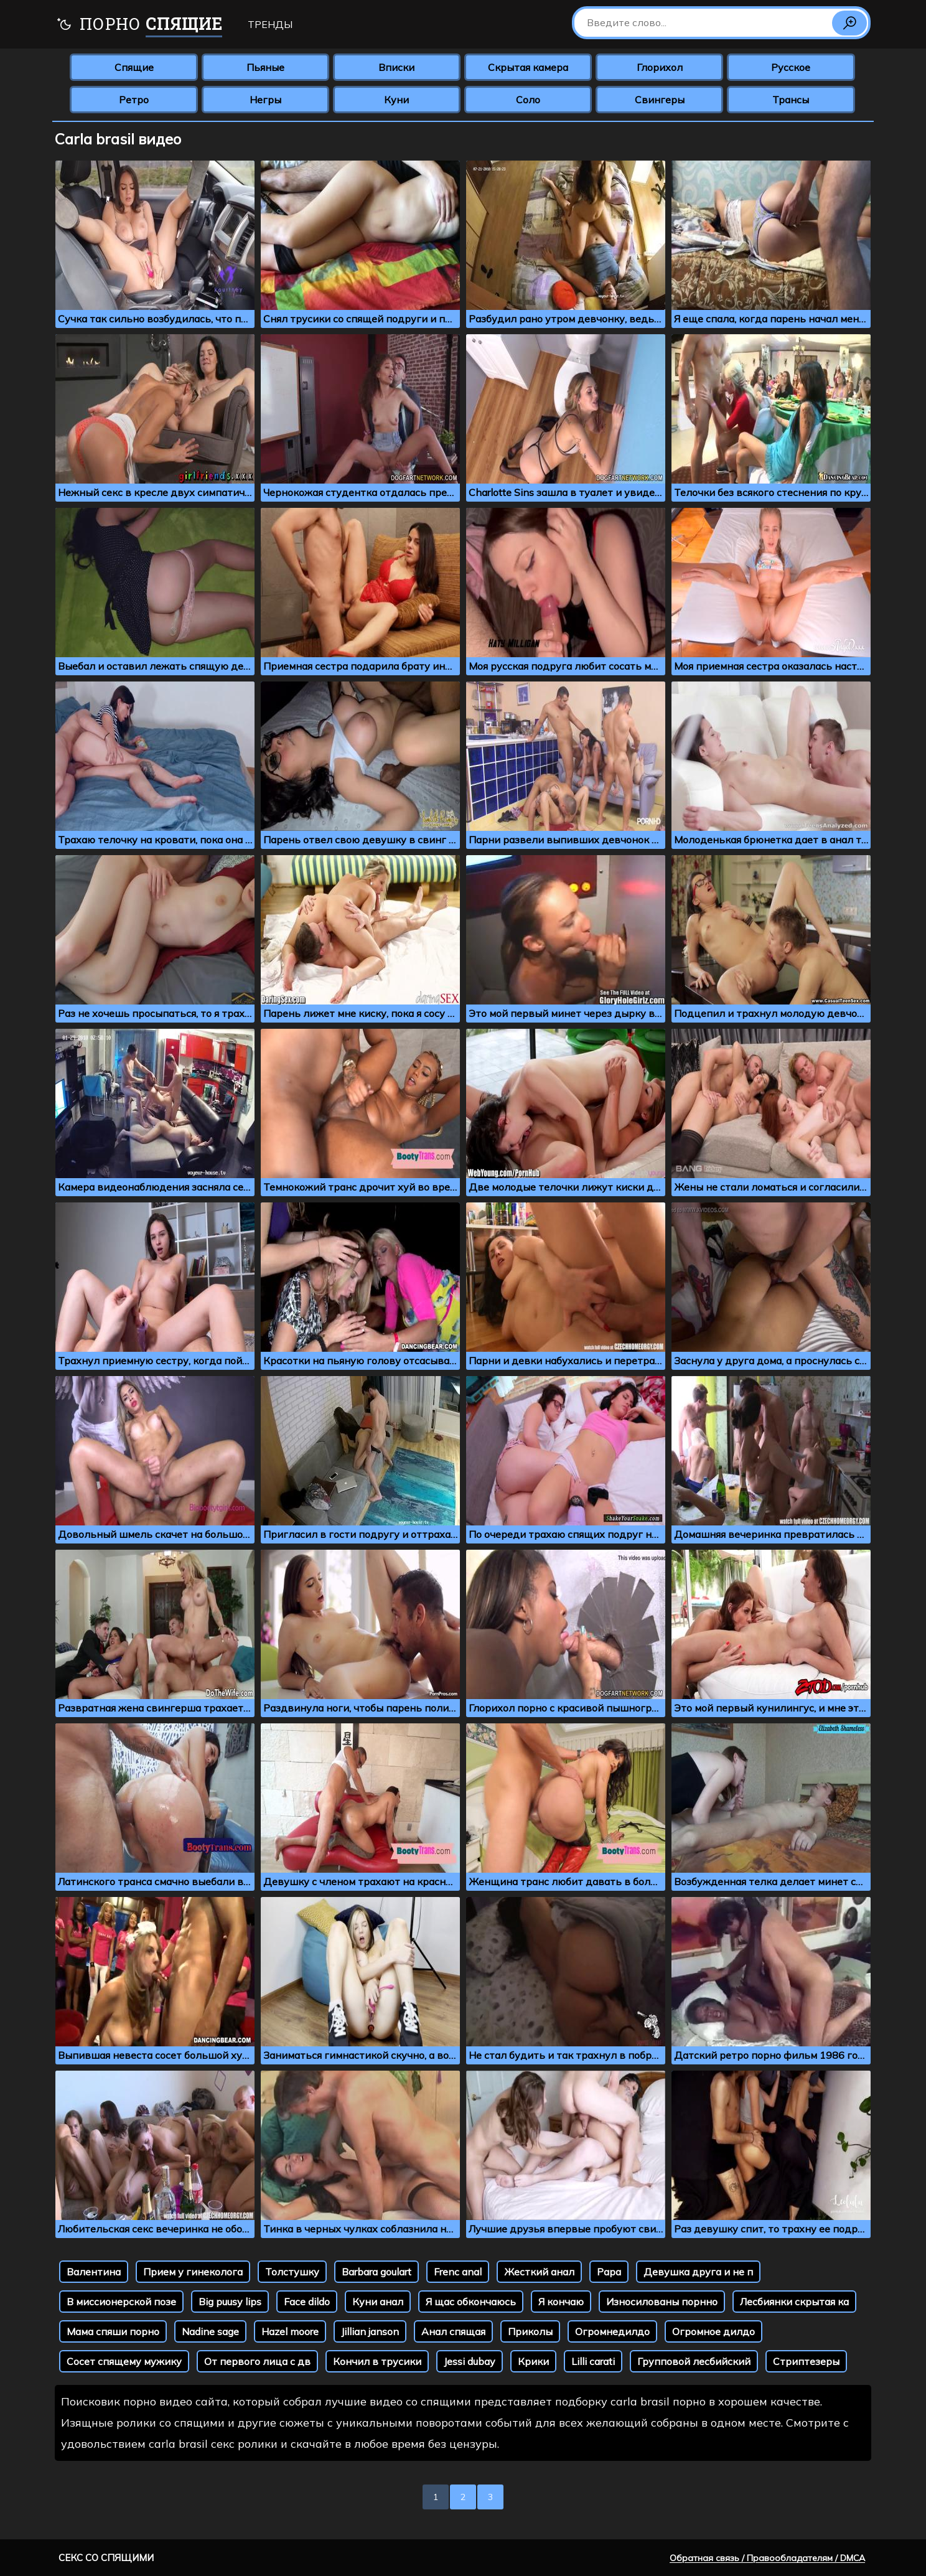 The height and width of the screenshot is (2576, 926). I want to click on Сосет спящему мужику, so click(124, 2361).